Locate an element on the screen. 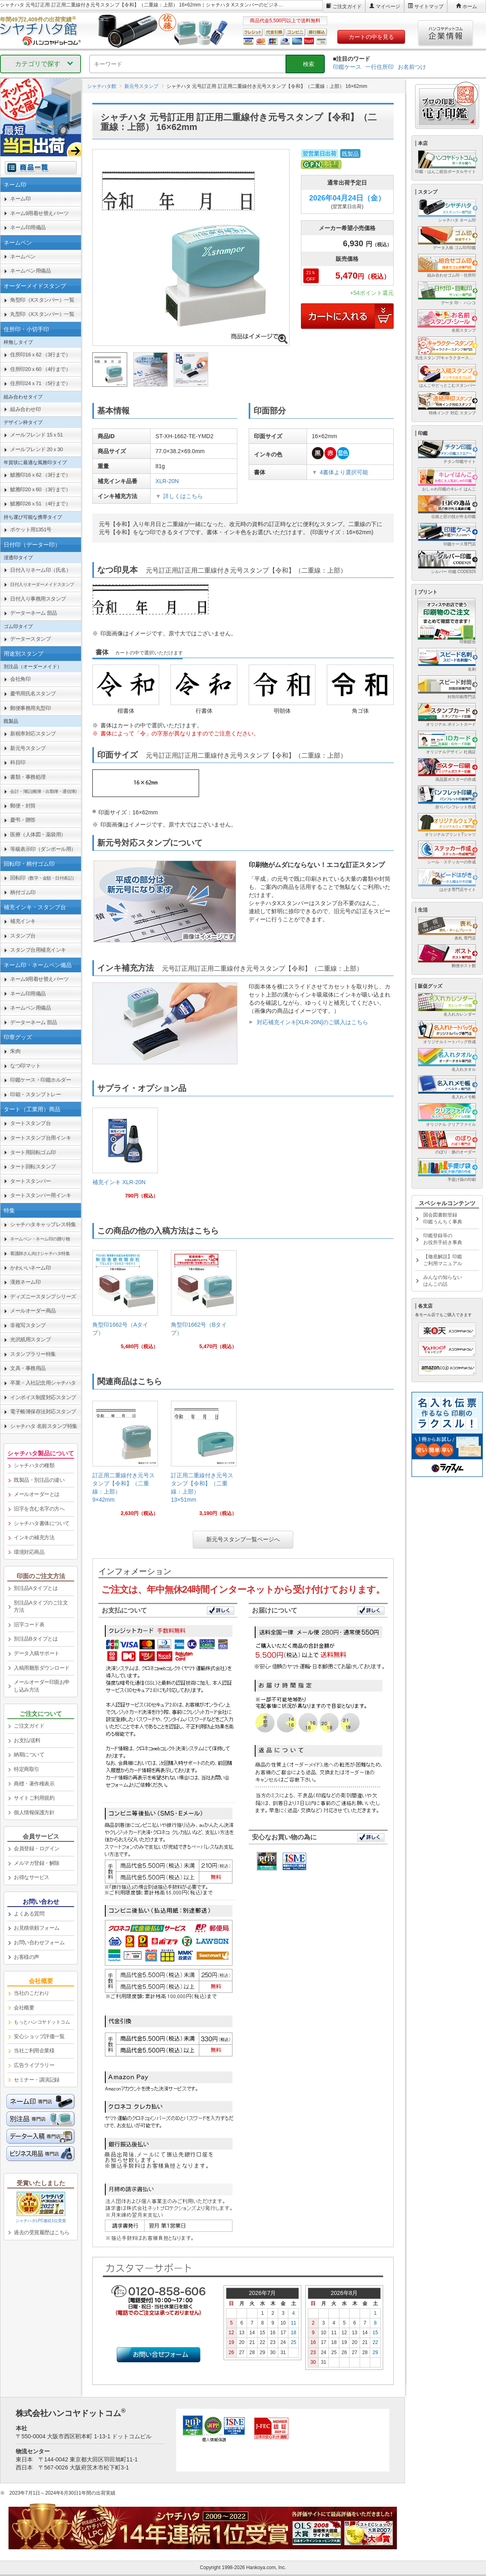  お見積依頼フォーム [link] is located at coordinates (37, 1928).